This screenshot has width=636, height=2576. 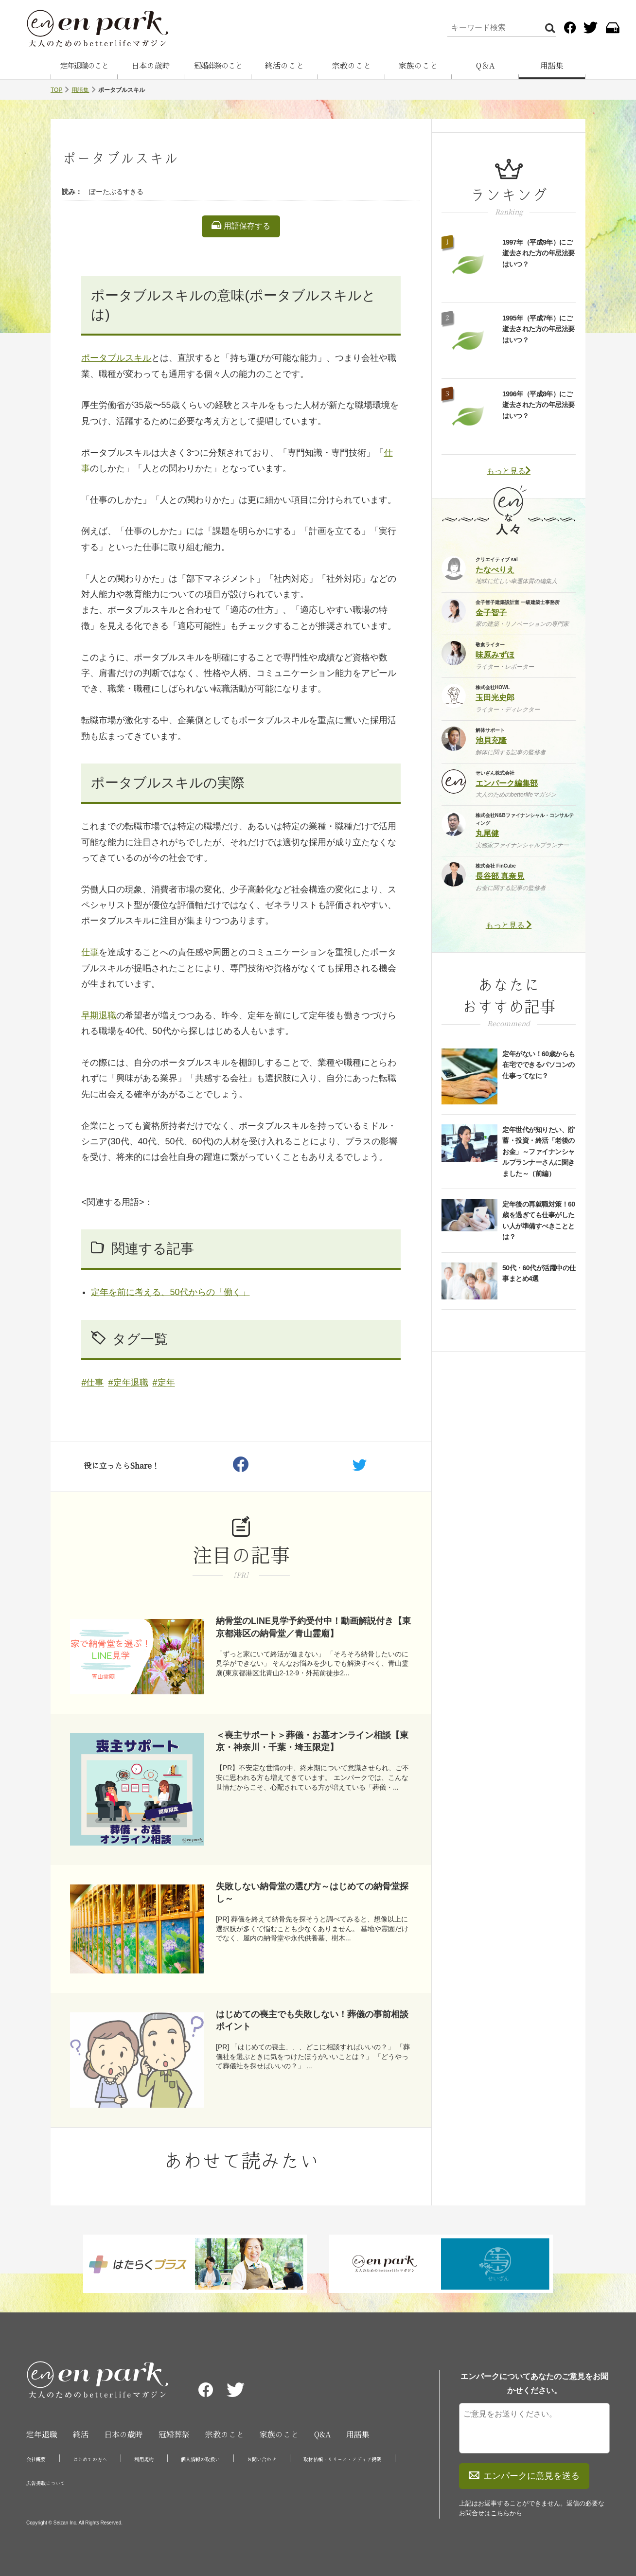 I want to click on はじめての方へ, so click(x=90, y=2459).